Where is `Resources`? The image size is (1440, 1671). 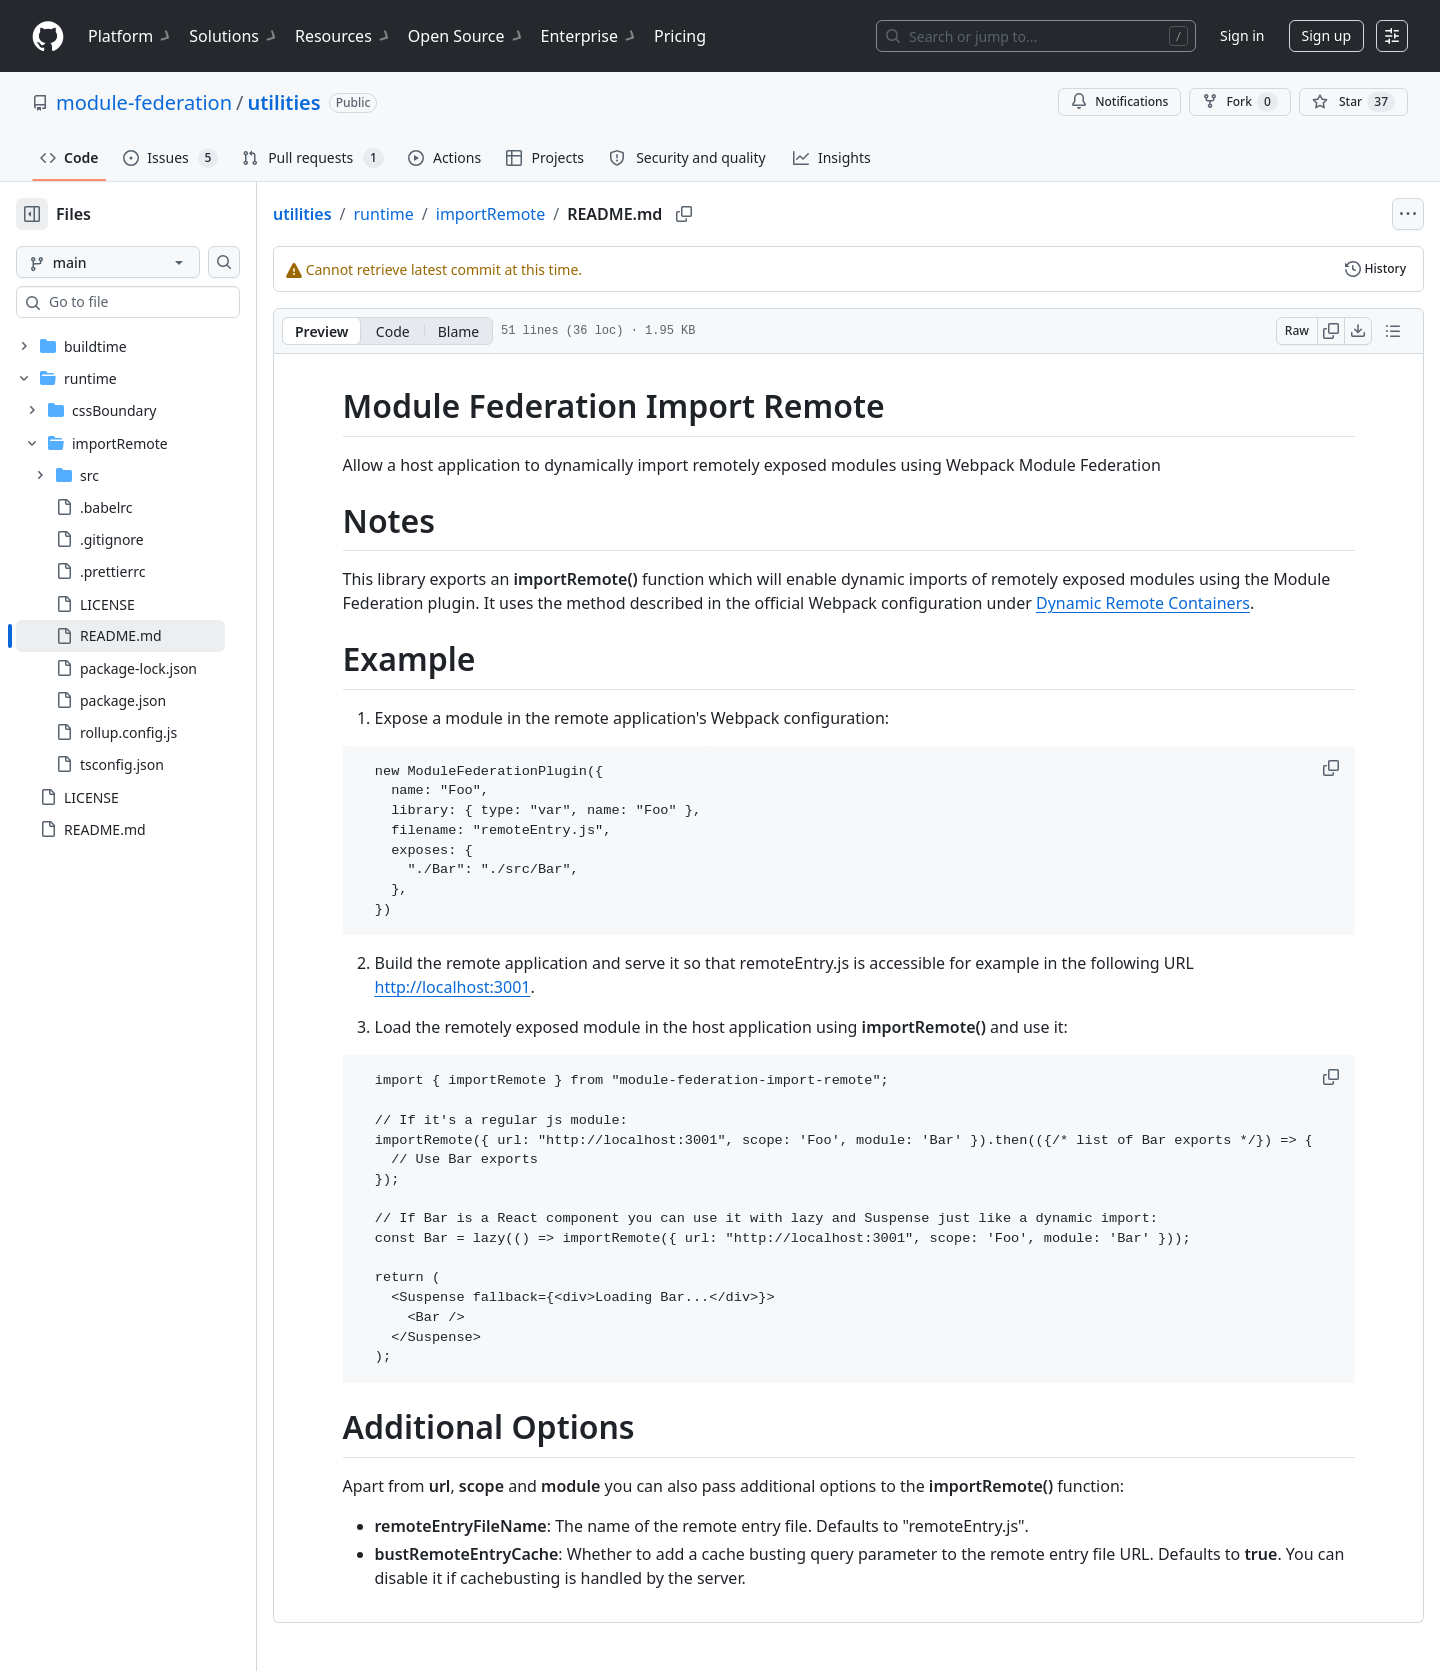 Resources is located at coordinates (343, 36).